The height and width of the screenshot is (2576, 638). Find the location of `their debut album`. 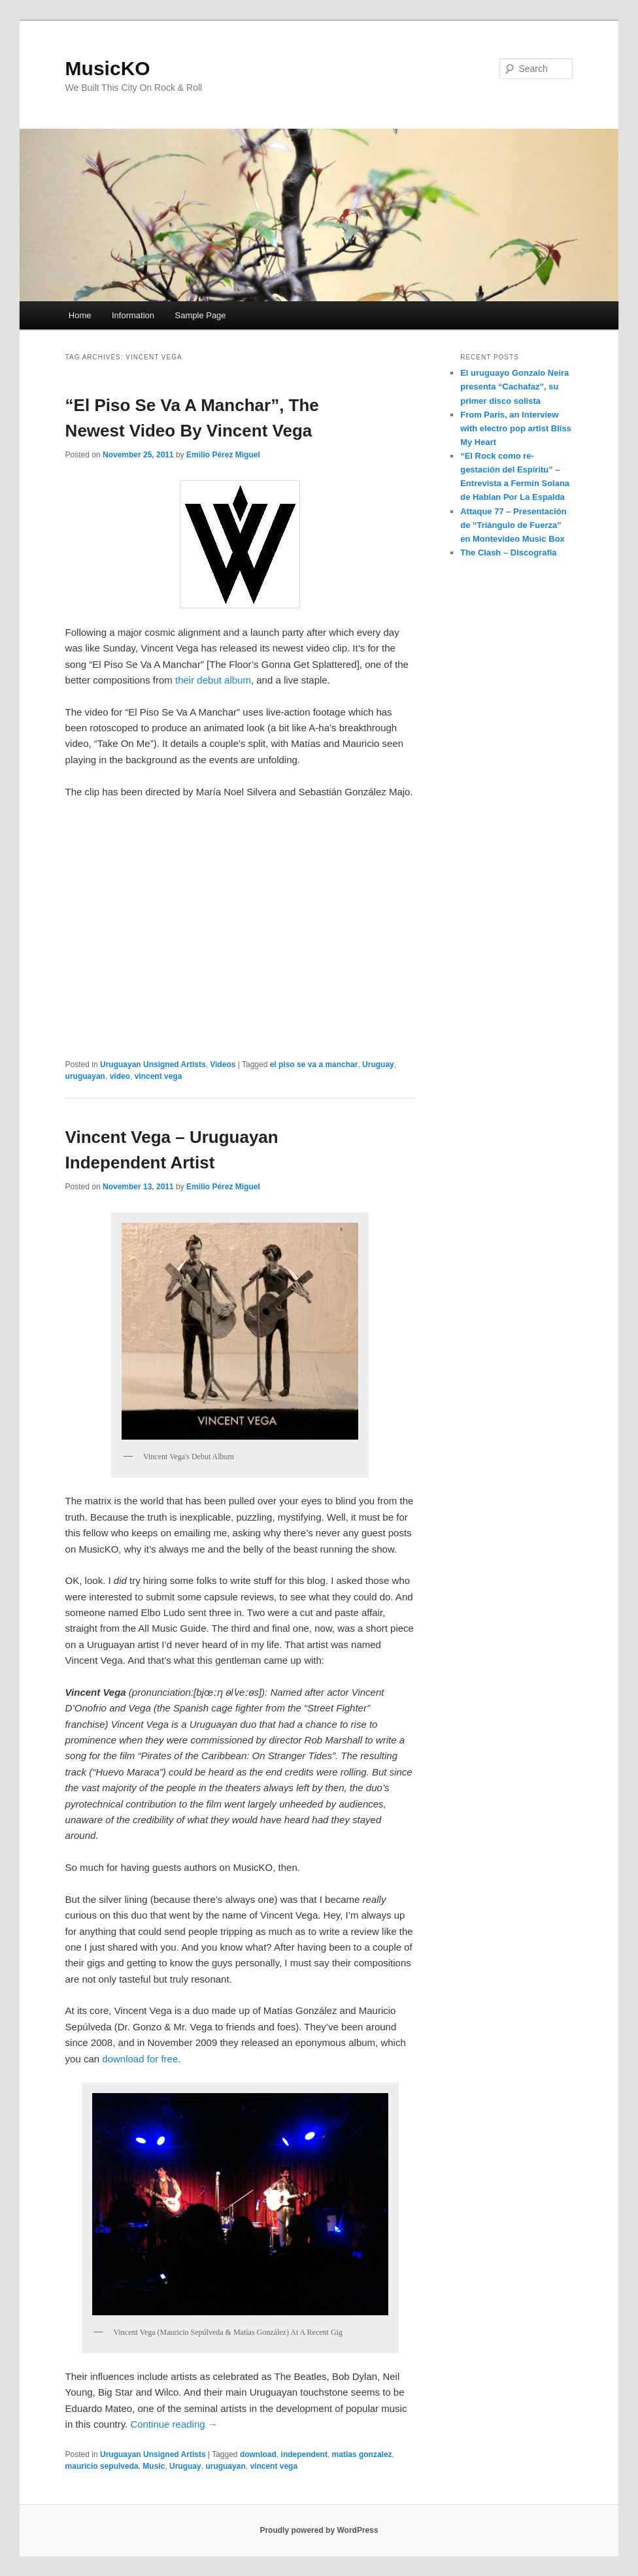

their debut album is located at coordinates (213, 679).